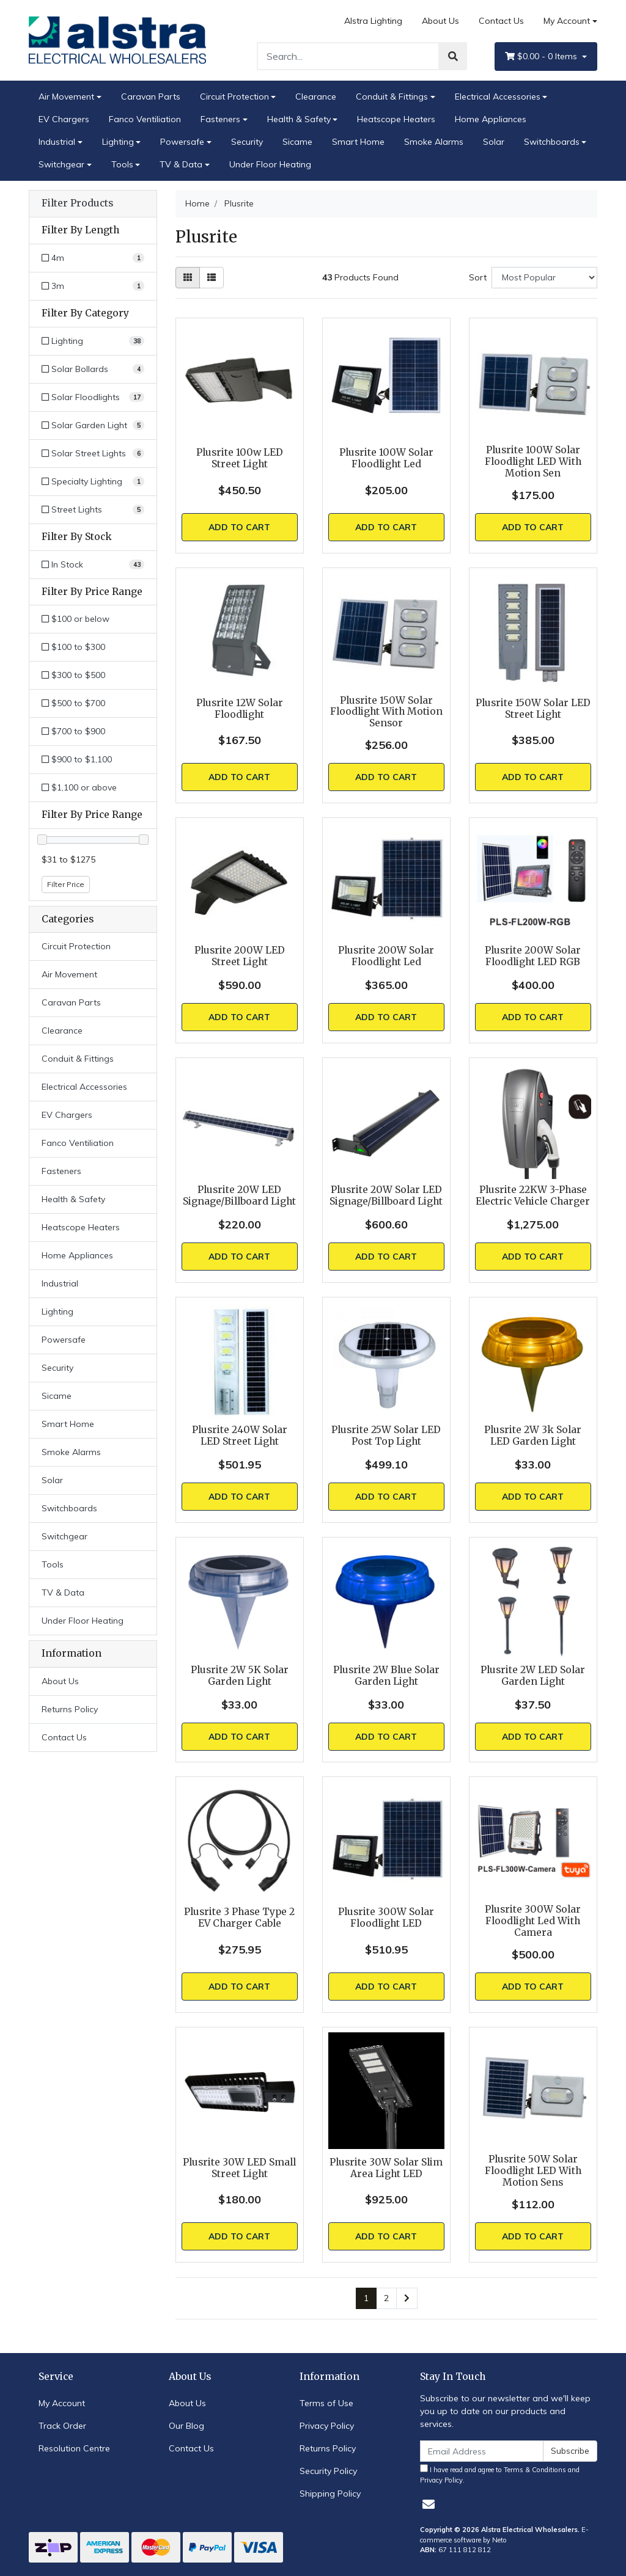 This screenshot has width=626, height=2576. Describe the element at coordinates (386, 458) in the screenshot. I see `Plusrite 100W Solar Floodlight Led` at that location.